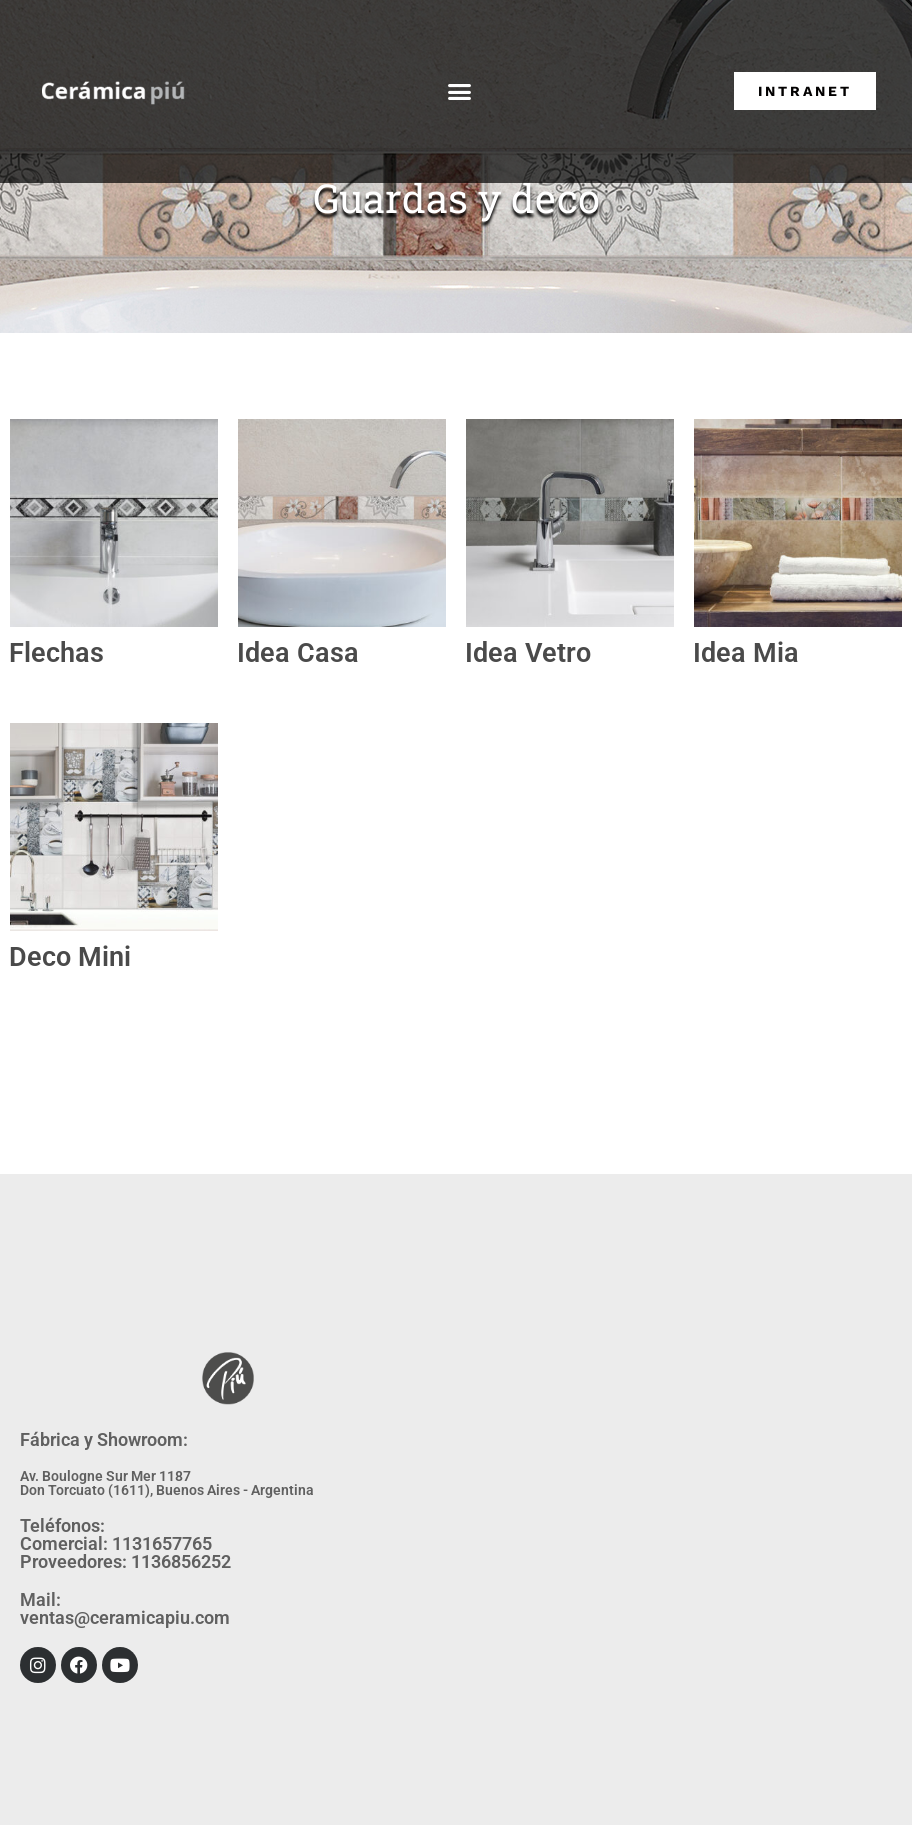 The width and height of the screenshot is (912, 1825). What do you see at coordinates (114, 523) in the screenshot?
I see `[Visitar la categoría de producto Flechas]` at bounding box center [114, 523].